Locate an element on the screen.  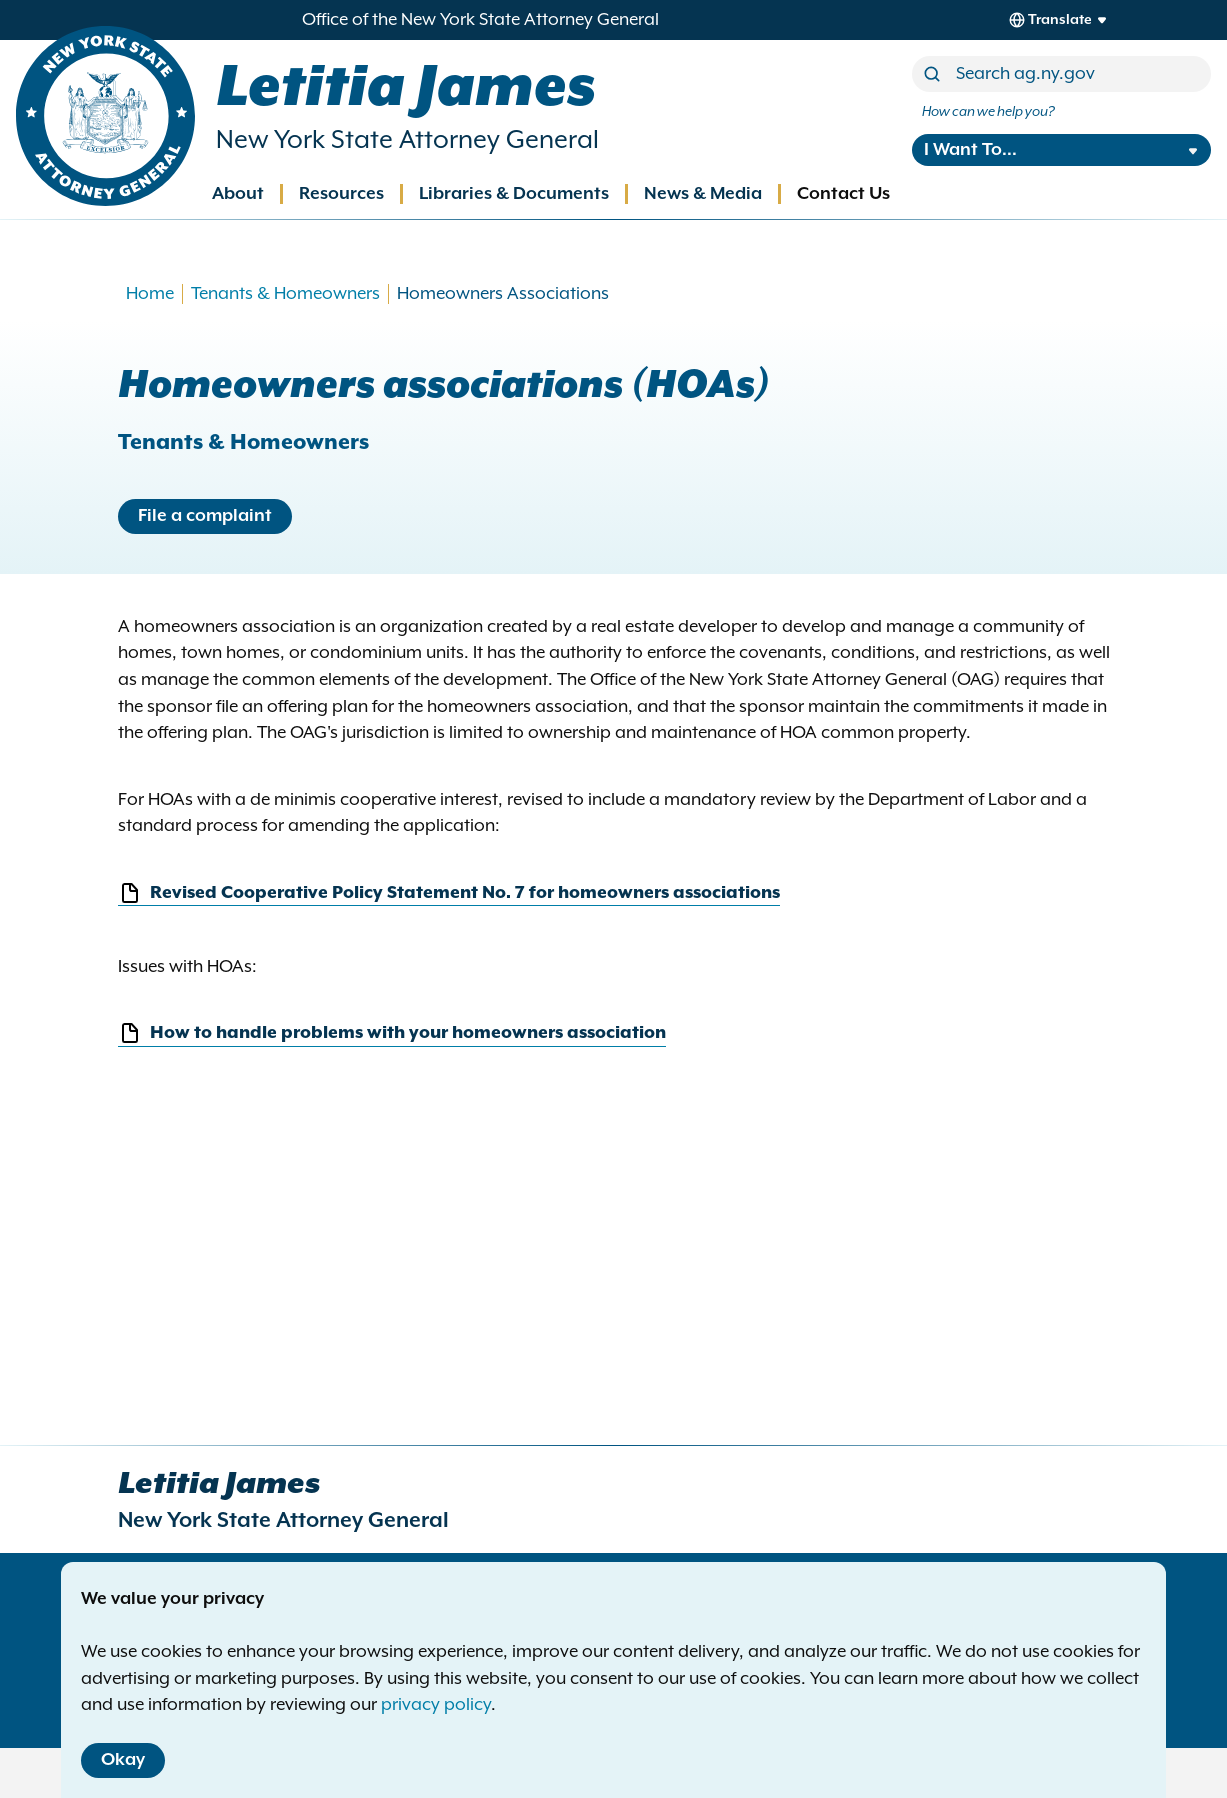
Contact Us is located at coordinates (843, 194).